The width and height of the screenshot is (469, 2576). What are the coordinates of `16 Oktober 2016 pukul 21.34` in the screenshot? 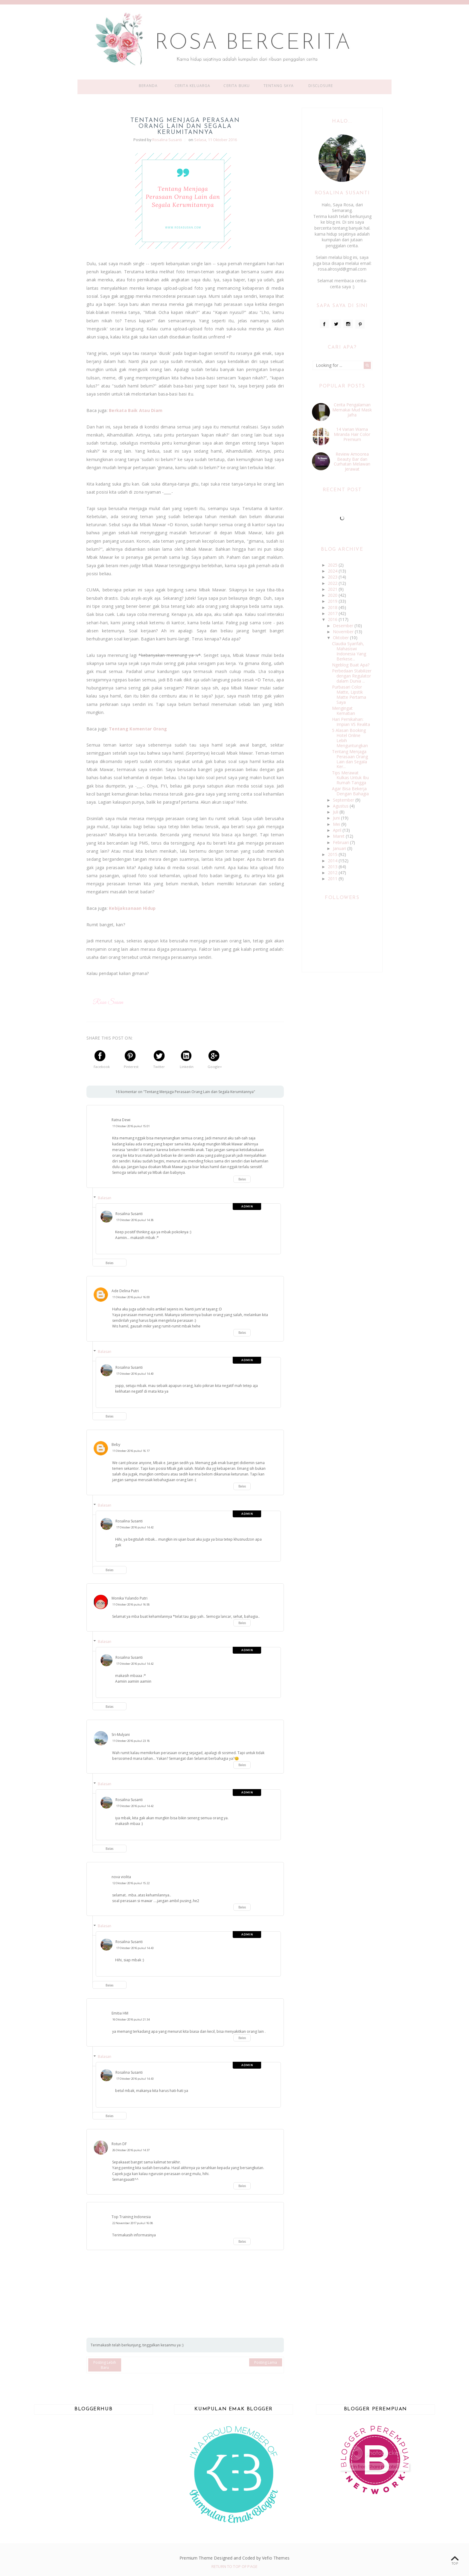 It's located at (131, 2019).